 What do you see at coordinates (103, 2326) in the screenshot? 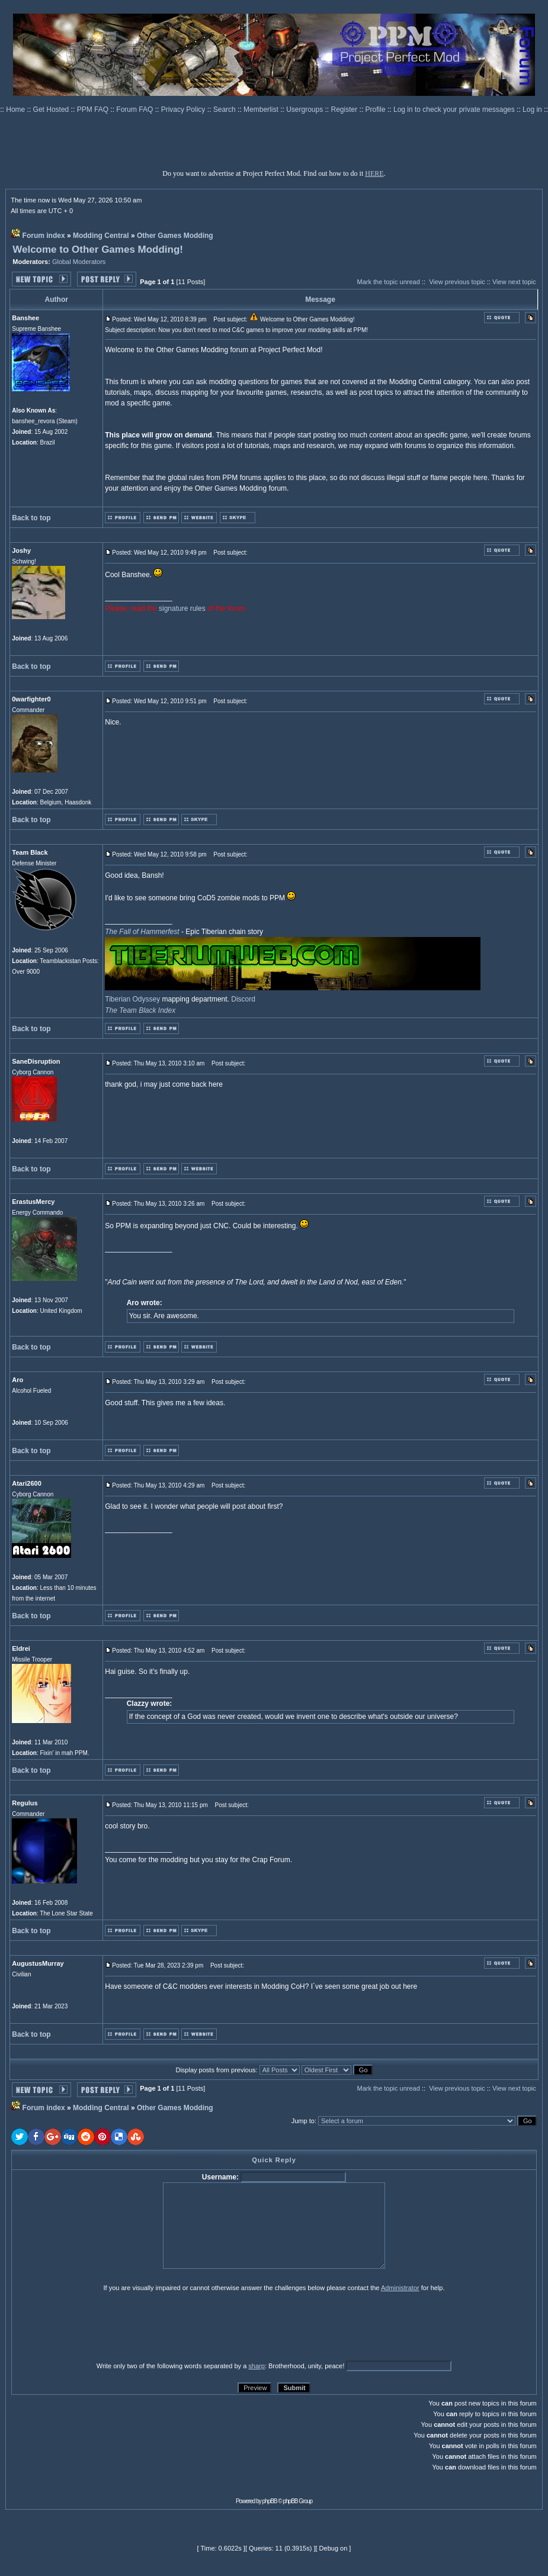
I see `[presentation]` at bounding box center [103, 2326].